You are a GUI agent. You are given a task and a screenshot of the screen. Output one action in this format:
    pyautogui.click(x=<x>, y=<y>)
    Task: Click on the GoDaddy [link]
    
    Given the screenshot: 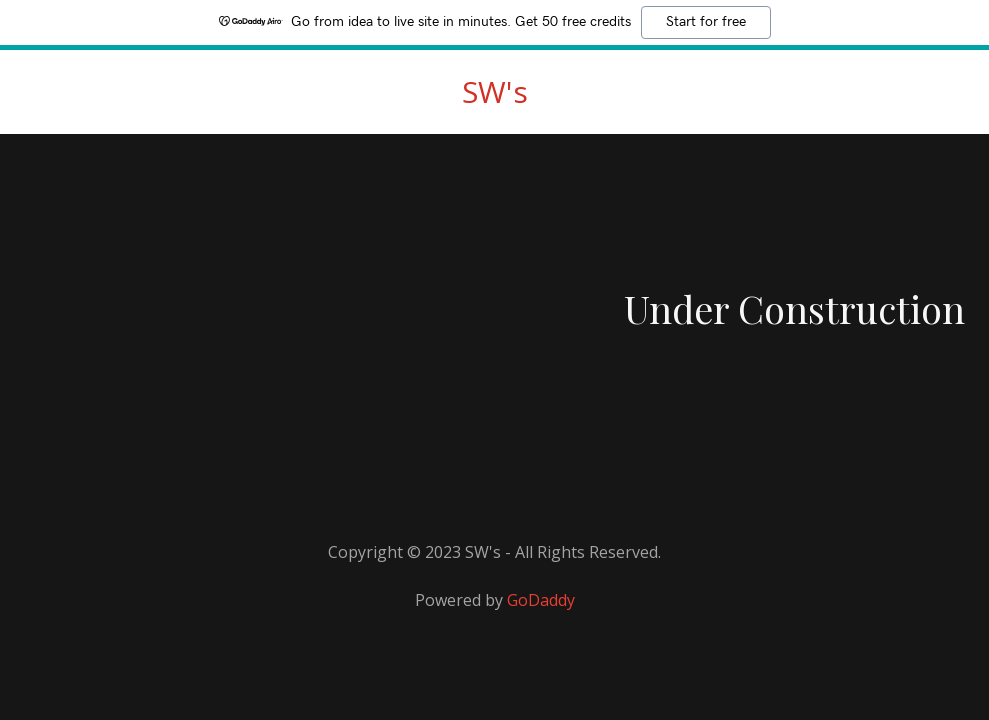 What is the action you would take?
    pyautogui.click(x=541, y=600)
    